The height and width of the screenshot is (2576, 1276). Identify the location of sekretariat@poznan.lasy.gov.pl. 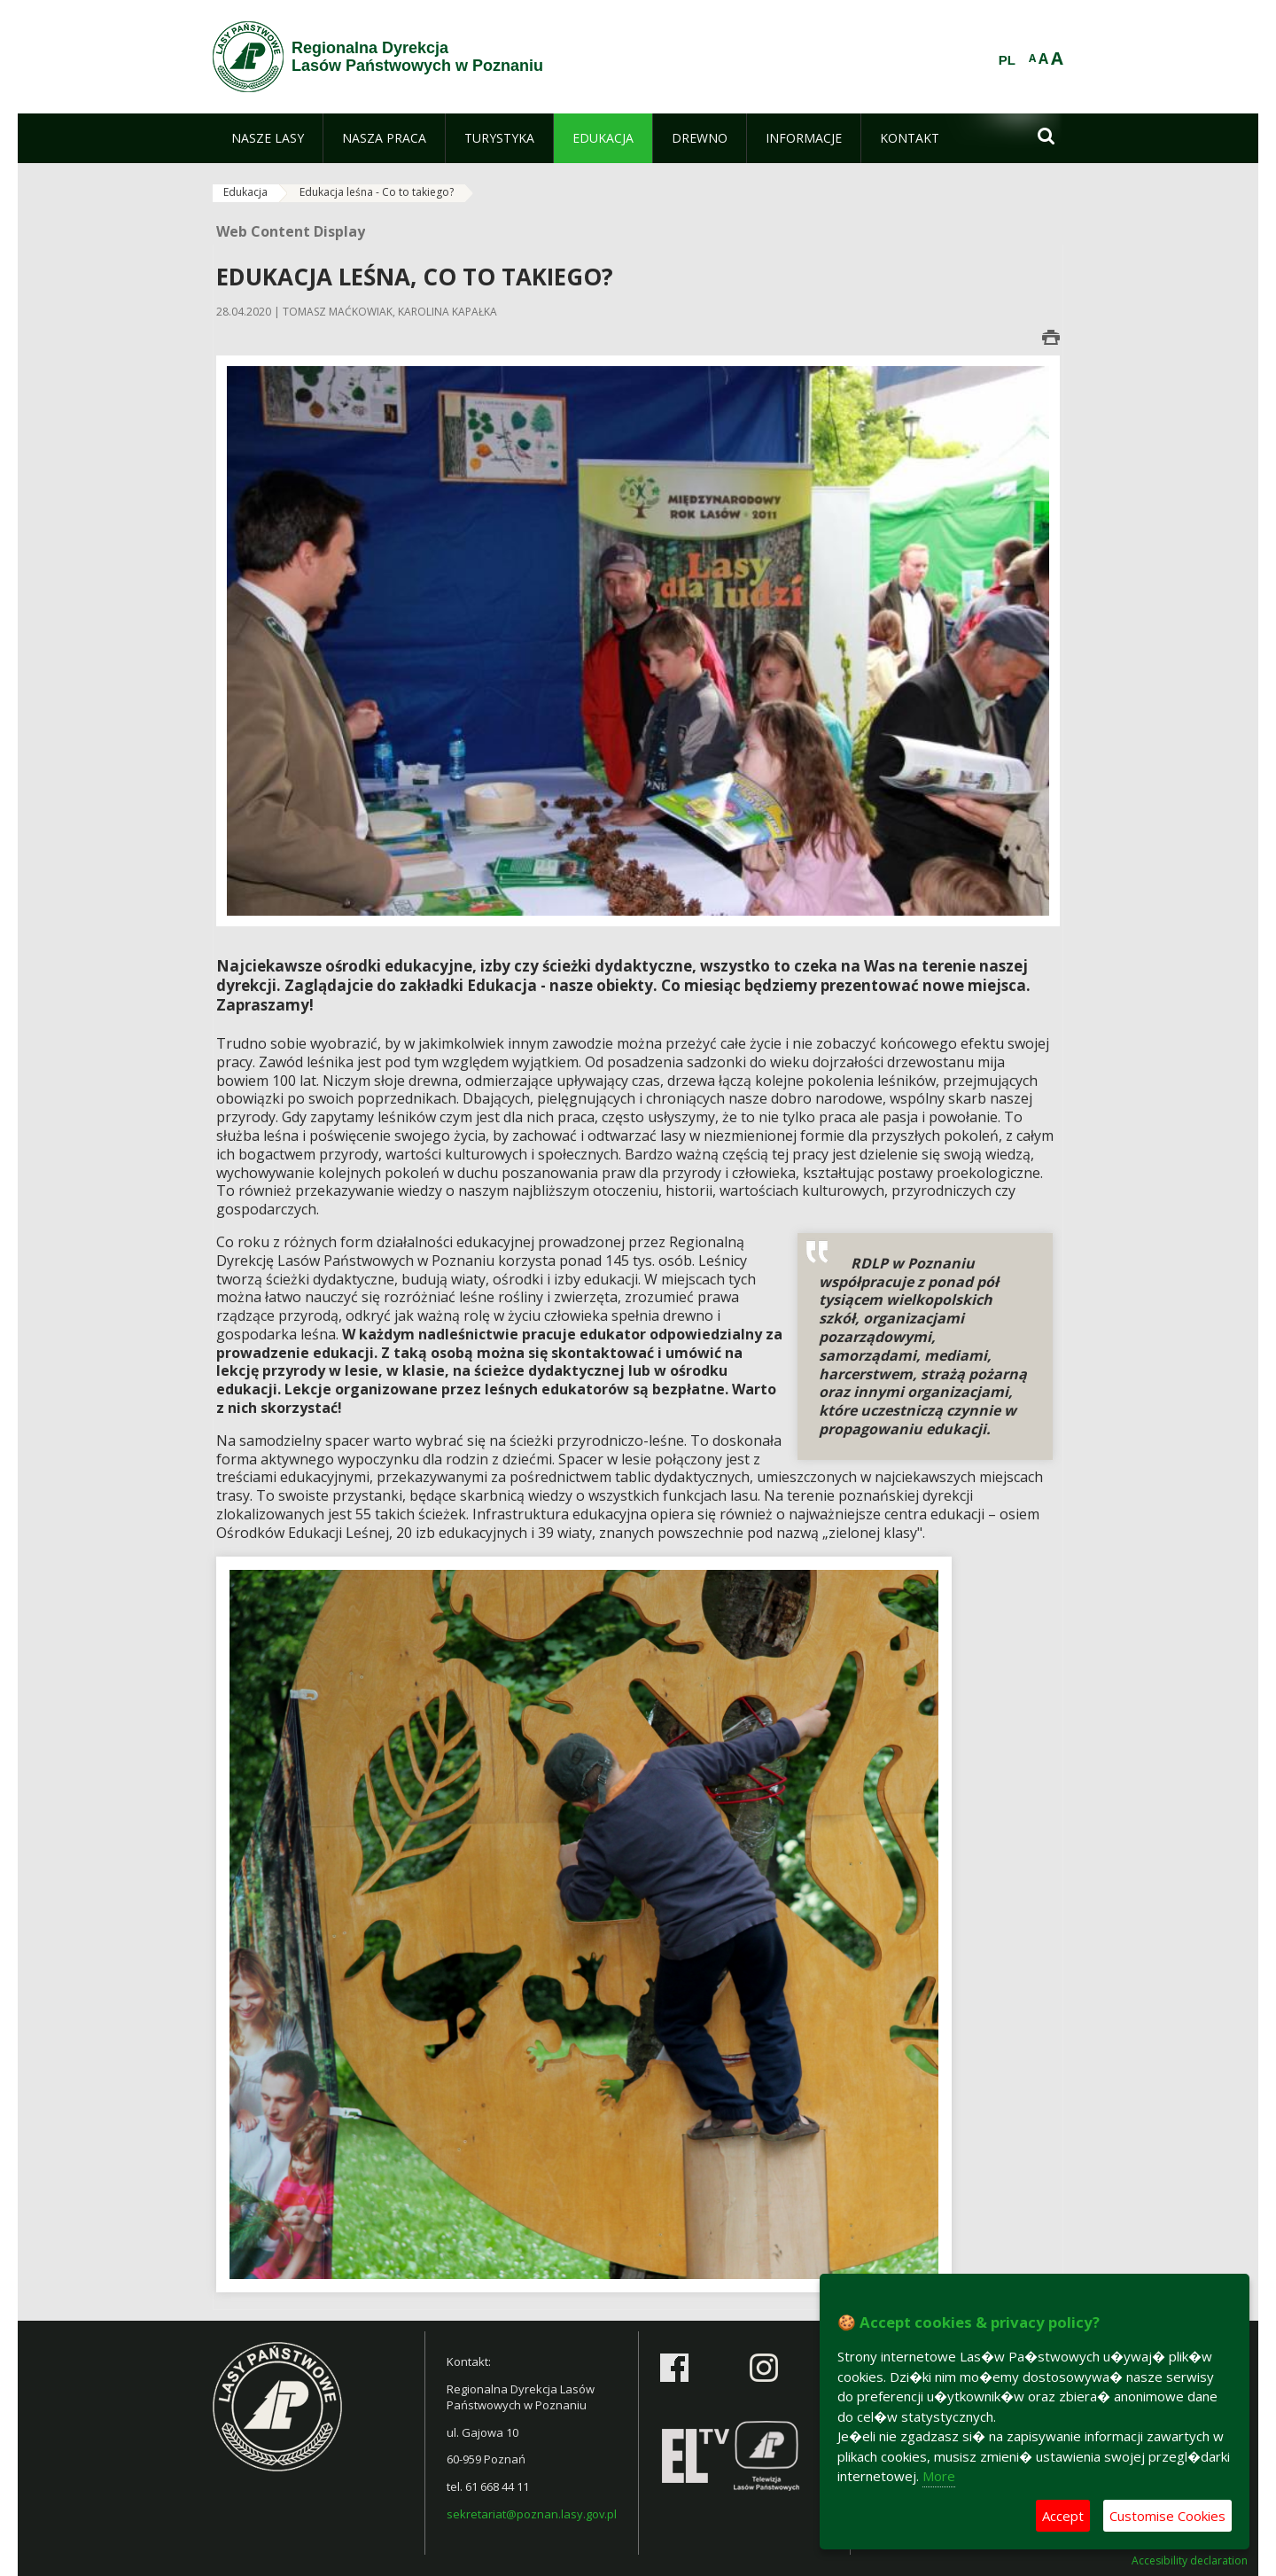
(532, 2514).